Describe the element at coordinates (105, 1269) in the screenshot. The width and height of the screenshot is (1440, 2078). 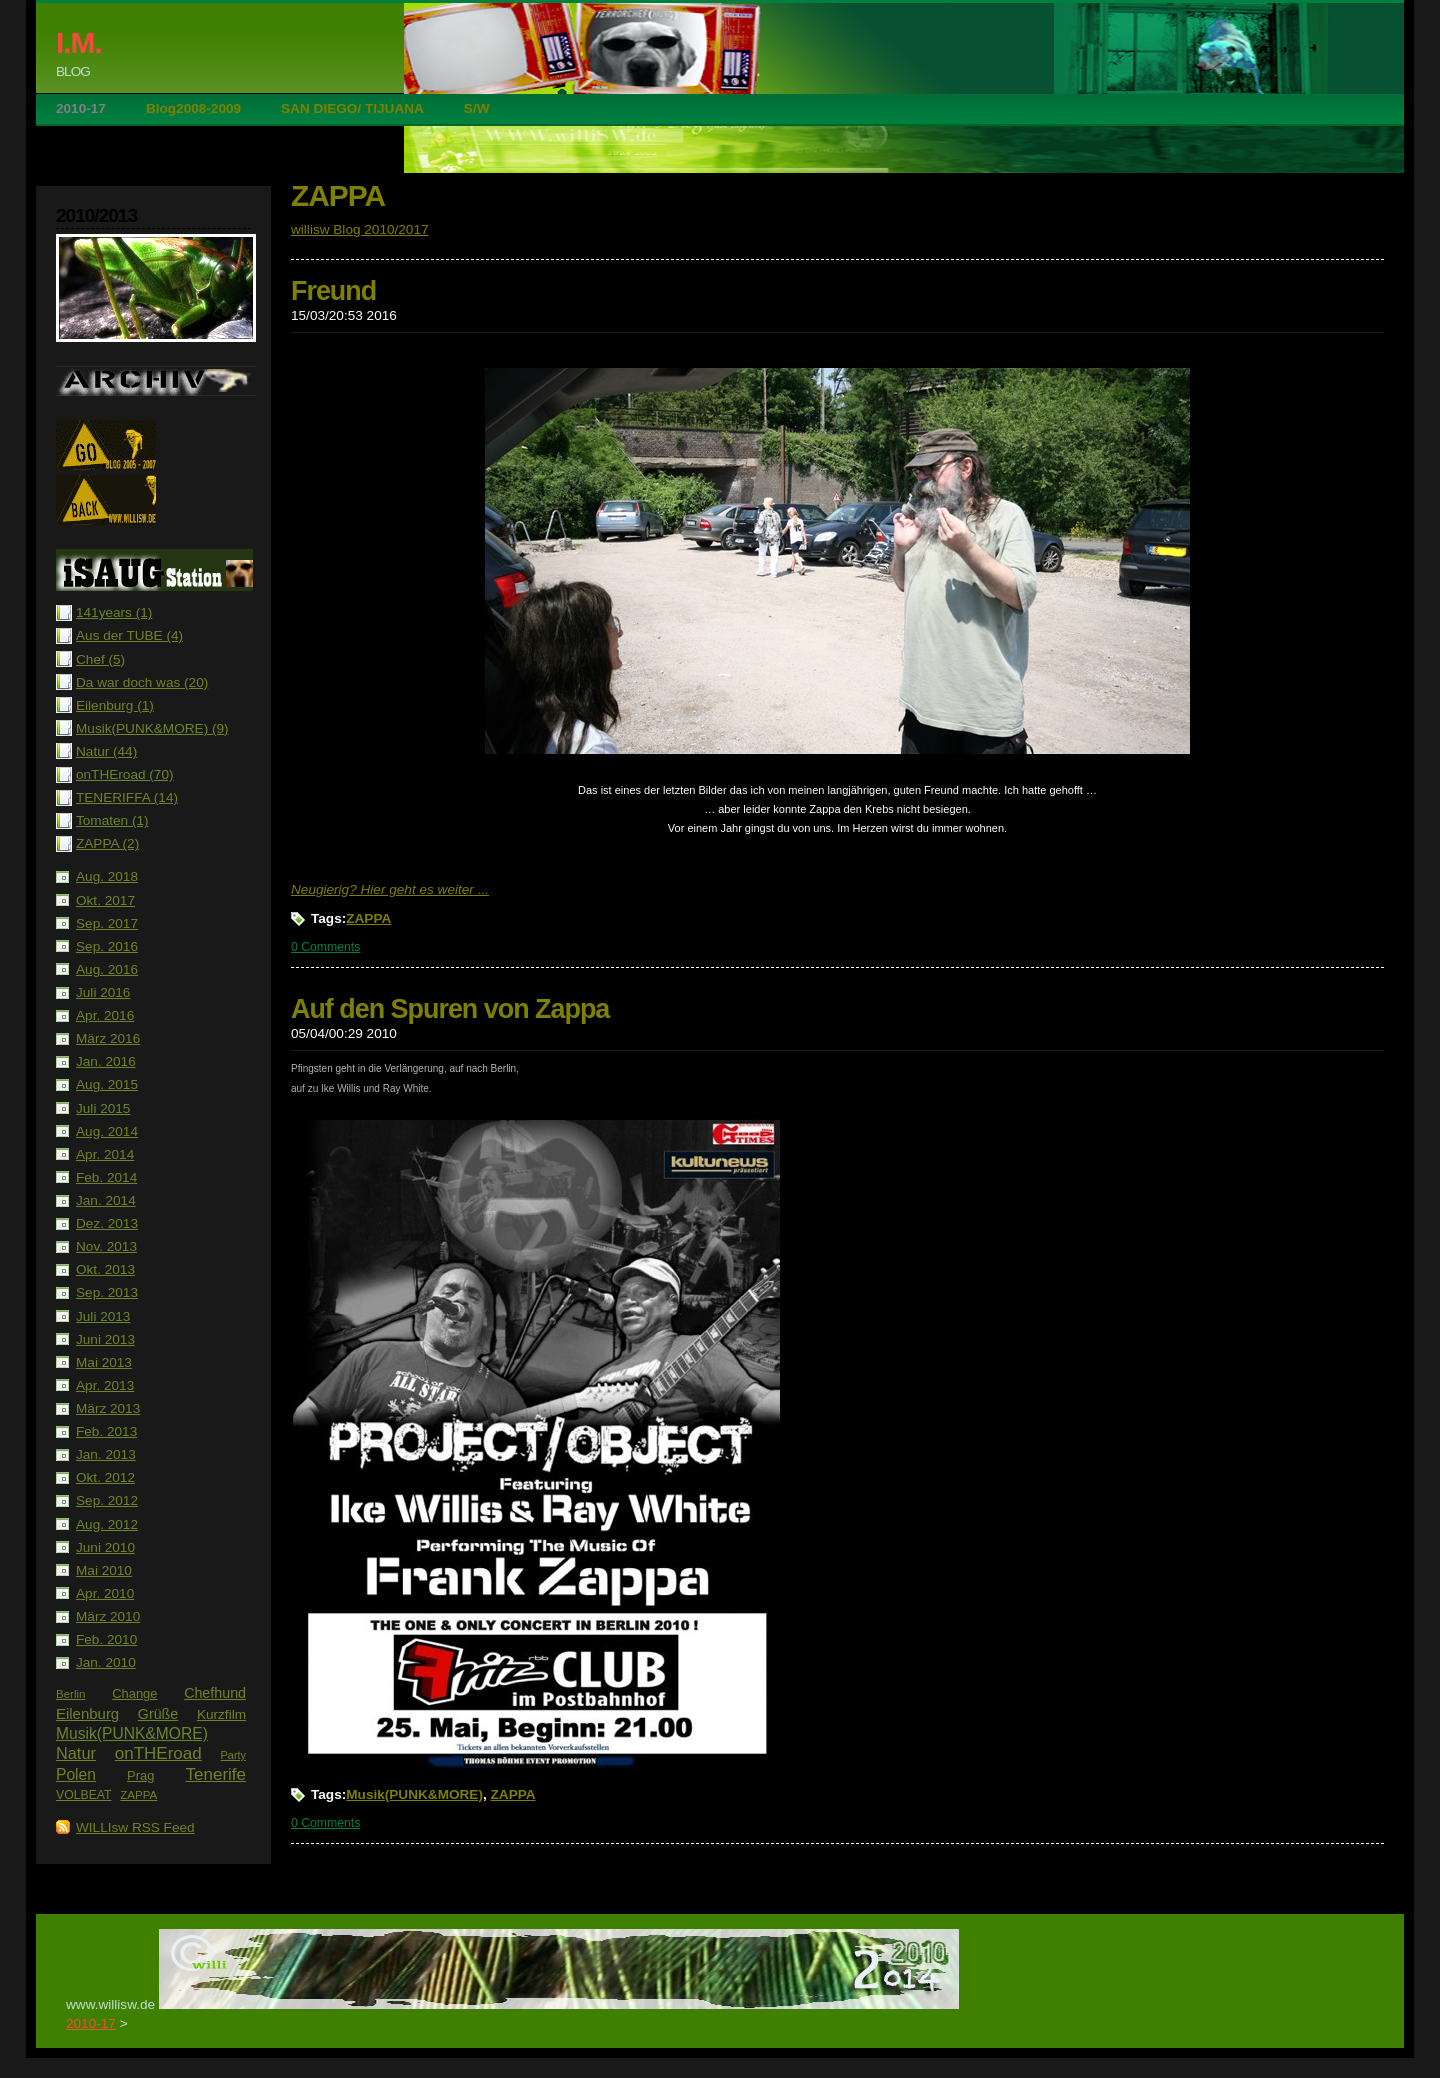
I see `Okt. 2013` at that location.